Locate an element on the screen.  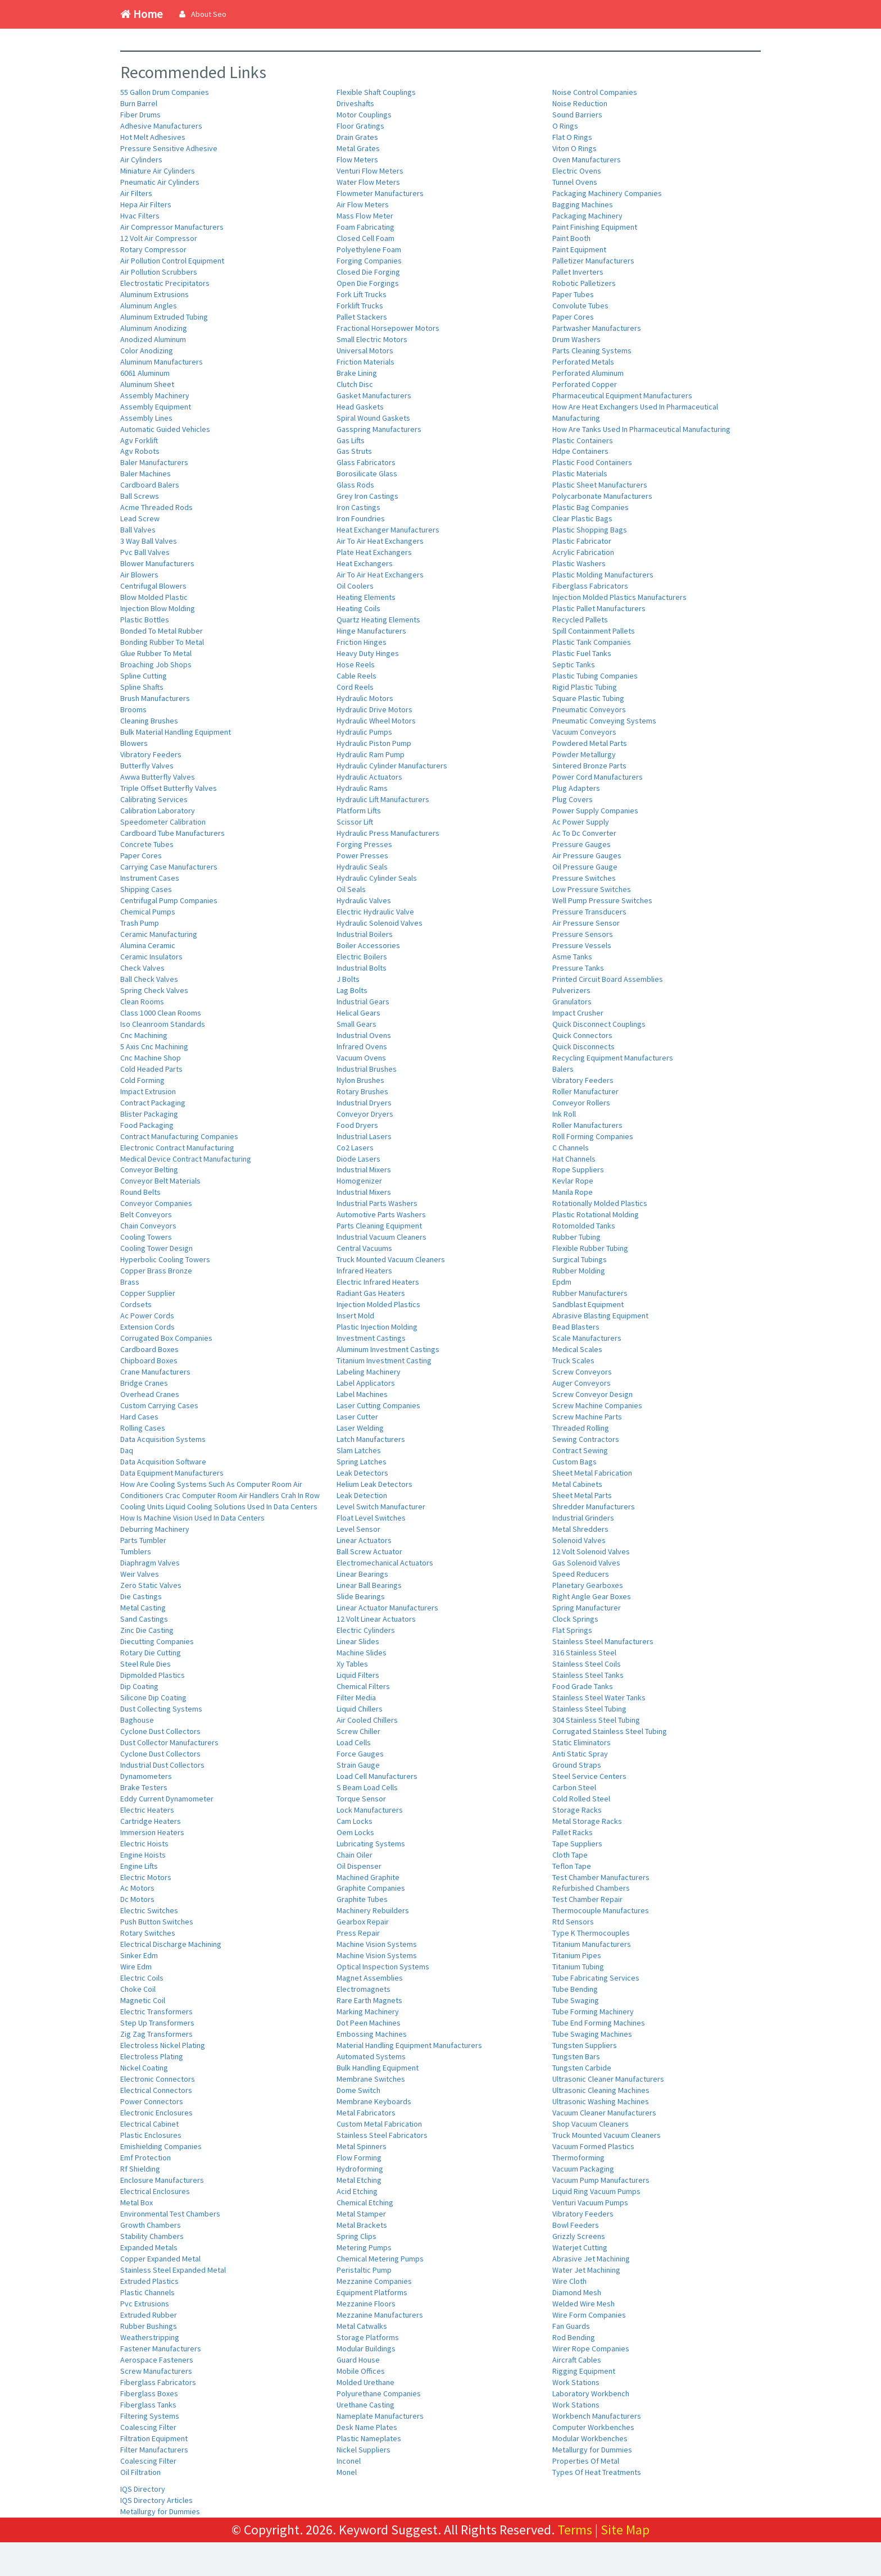
Ac To Dc Converter is located at coordinates (584, 833).